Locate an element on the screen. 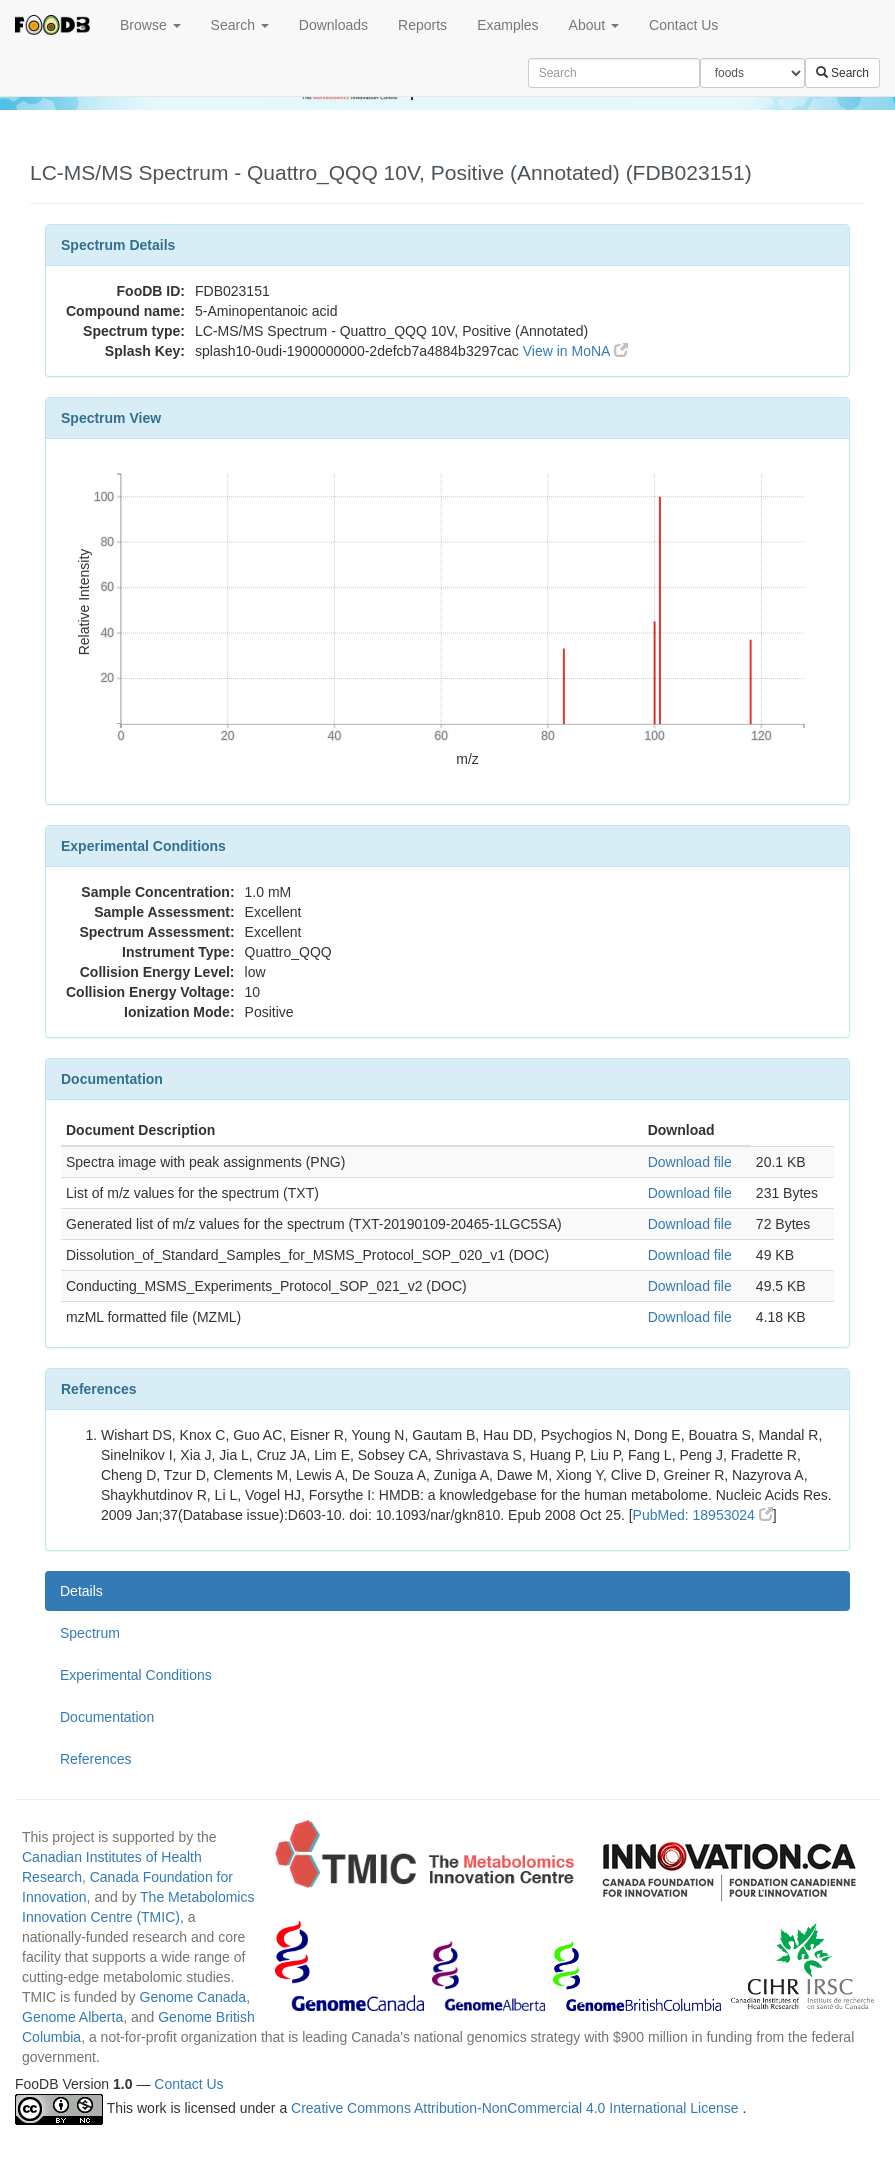 The image size is (895, 2165). Spectrum is located at coordinates (90, 1633).